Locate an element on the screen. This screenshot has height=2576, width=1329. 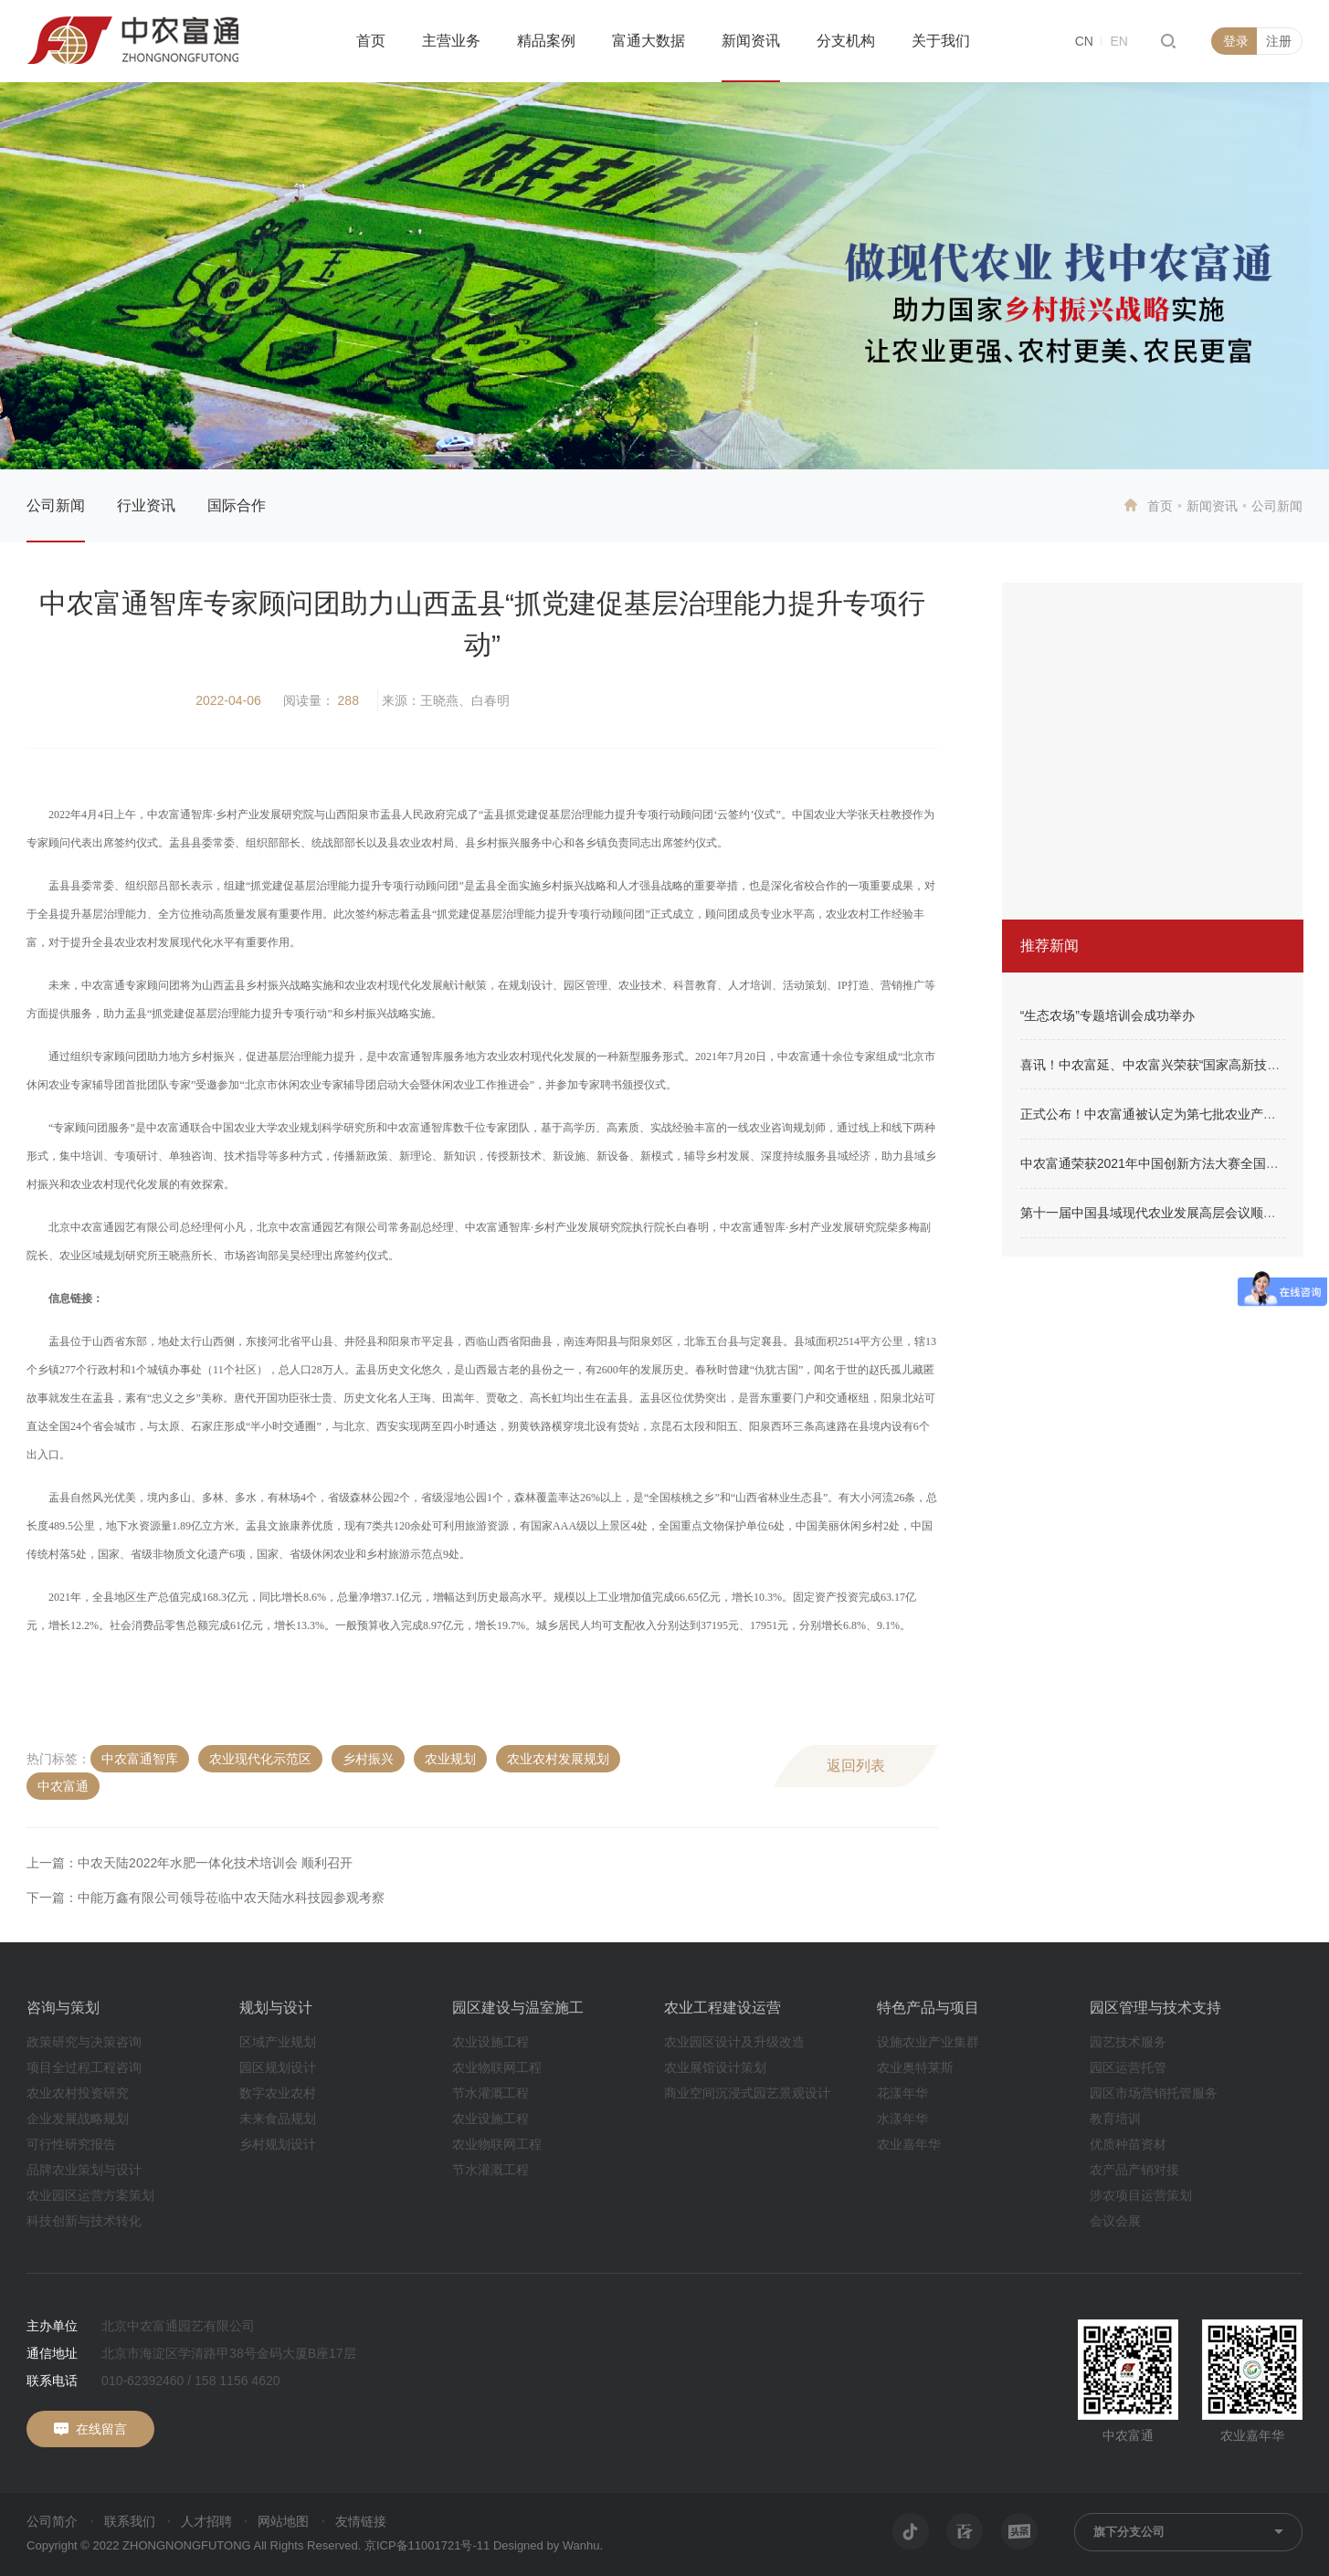
推荐新闻 is located at coordinates (1049, 945).